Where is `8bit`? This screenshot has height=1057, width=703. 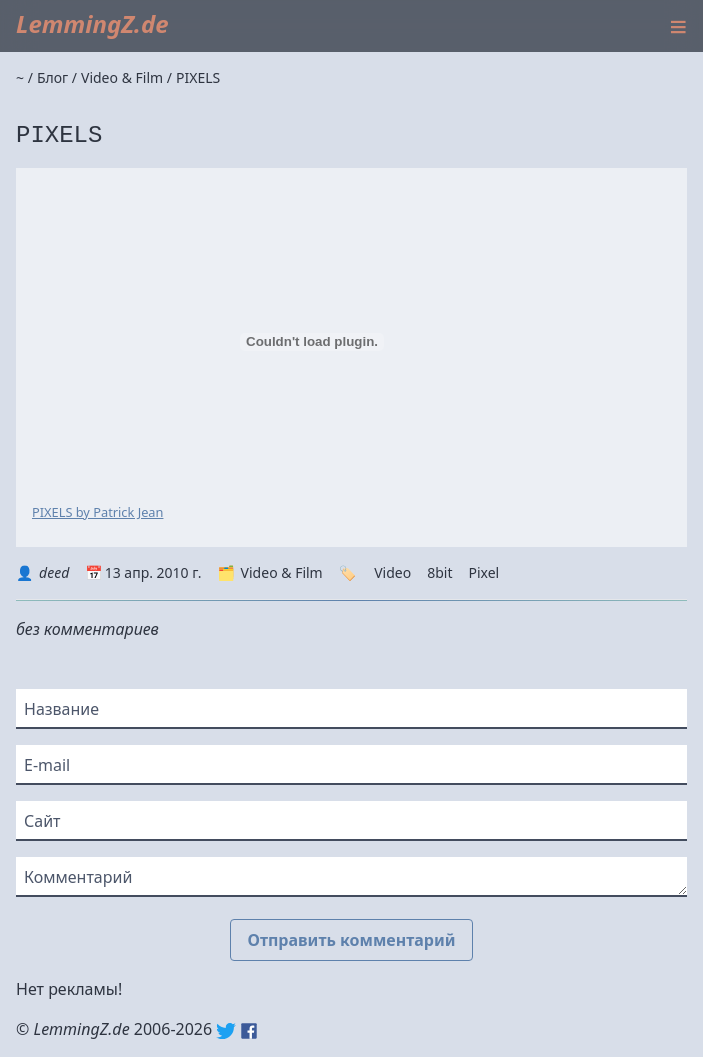 8bit is located at coordinates (439, 572).